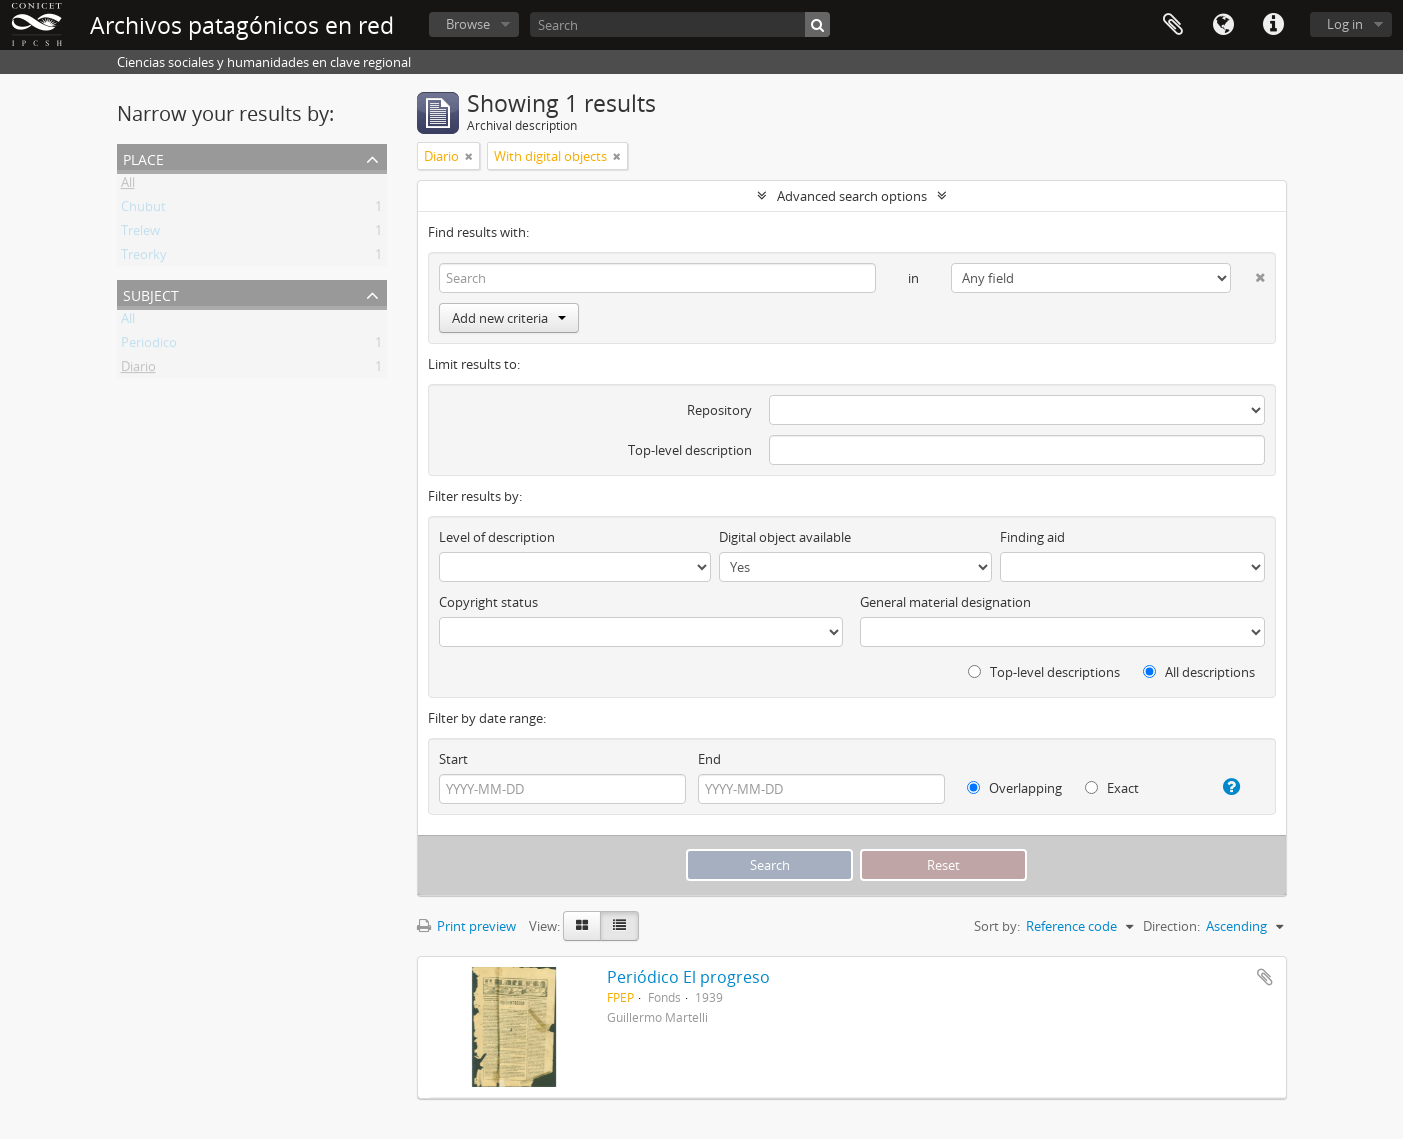  What do you see at coordinates (140, 234) in the screenshot?
I see `Trelew` at bounding box center [140, 234].